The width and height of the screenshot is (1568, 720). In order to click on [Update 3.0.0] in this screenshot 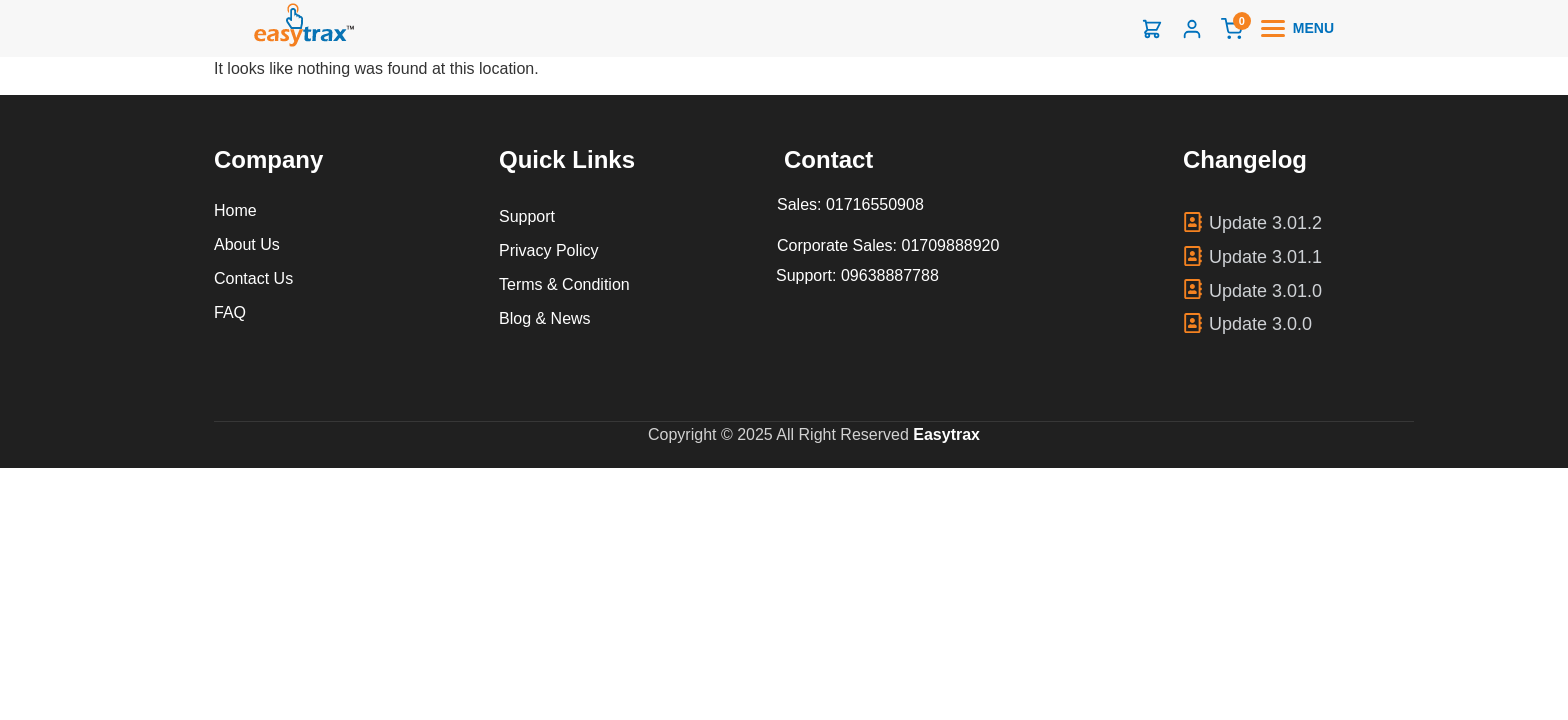, I will do `click(1193, 323)`.